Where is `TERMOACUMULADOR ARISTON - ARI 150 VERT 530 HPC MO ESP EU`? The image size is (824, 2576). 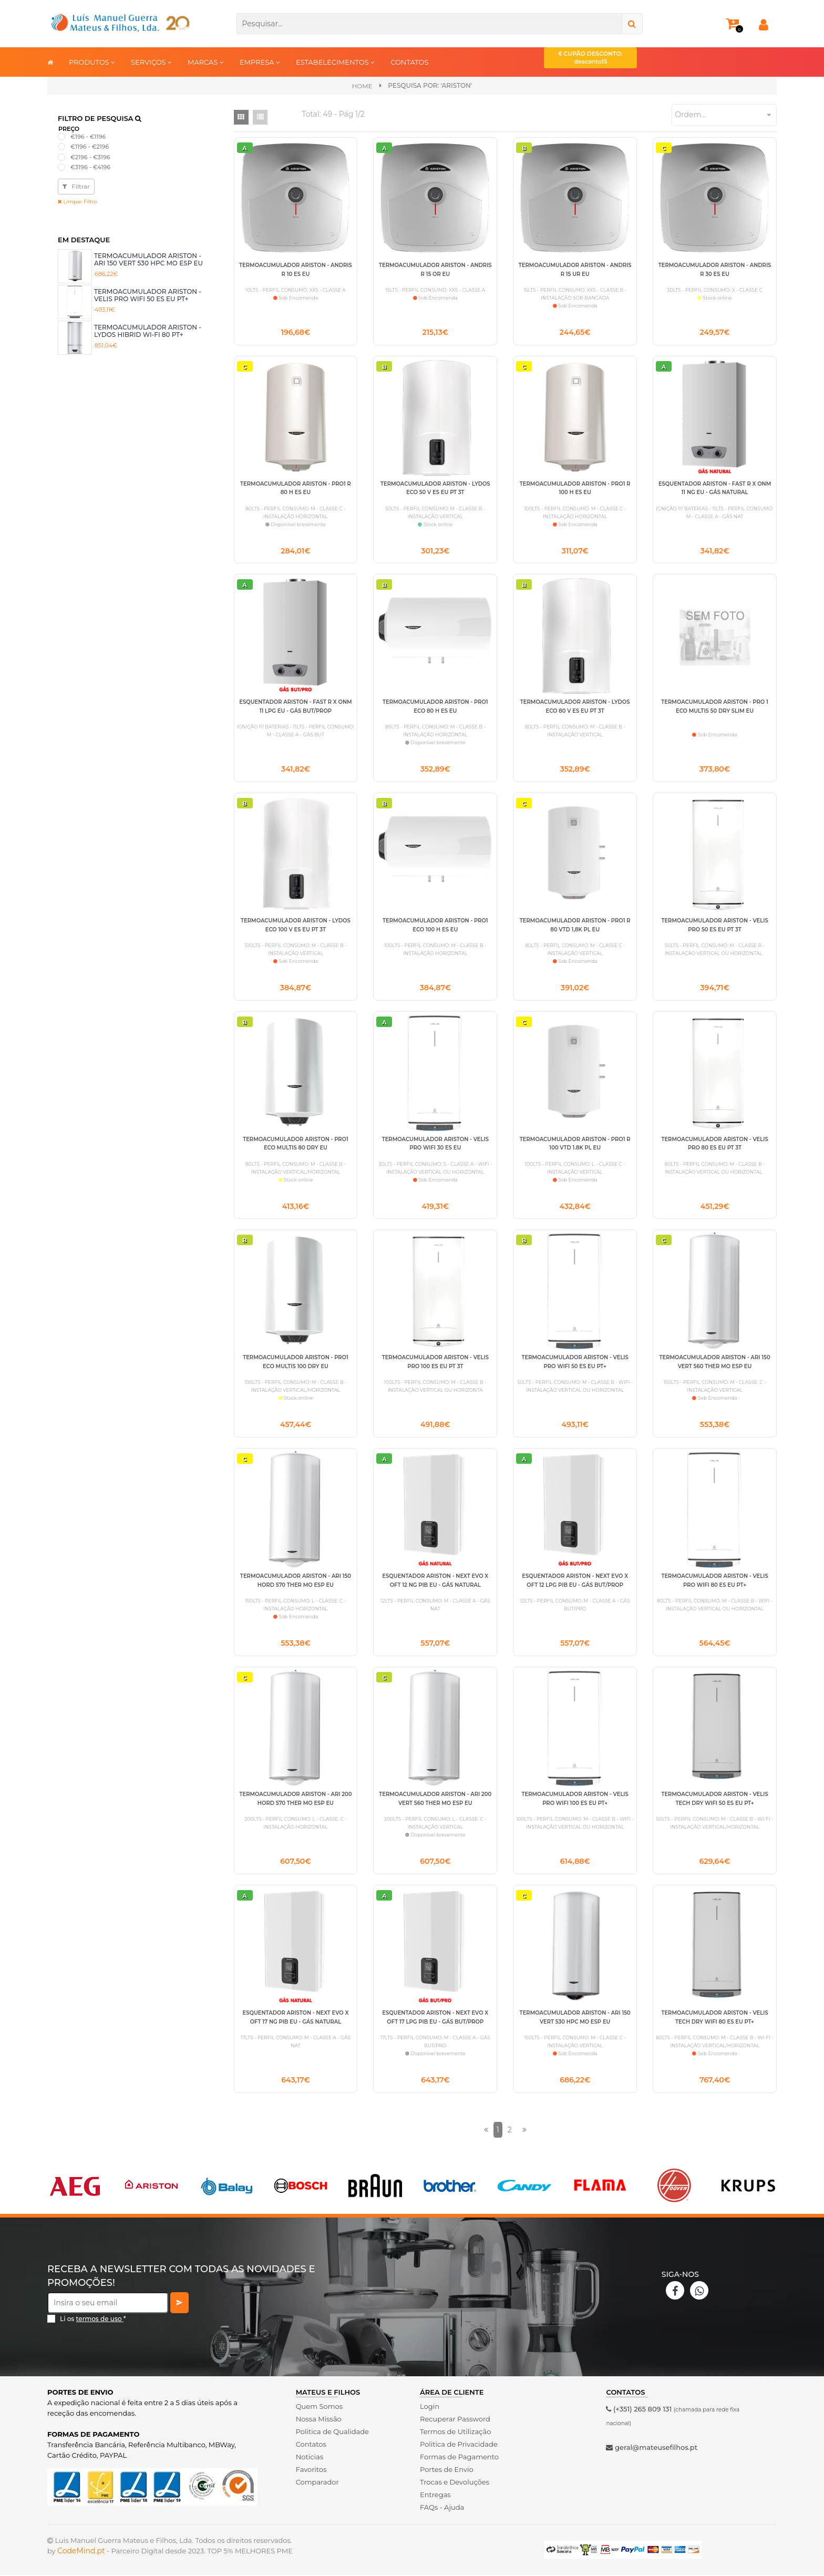
TERMOACUMULADOR ARISTON - ARI 150 VERT 530 HPC MO ESP EU is located at coordinates (148, 259).